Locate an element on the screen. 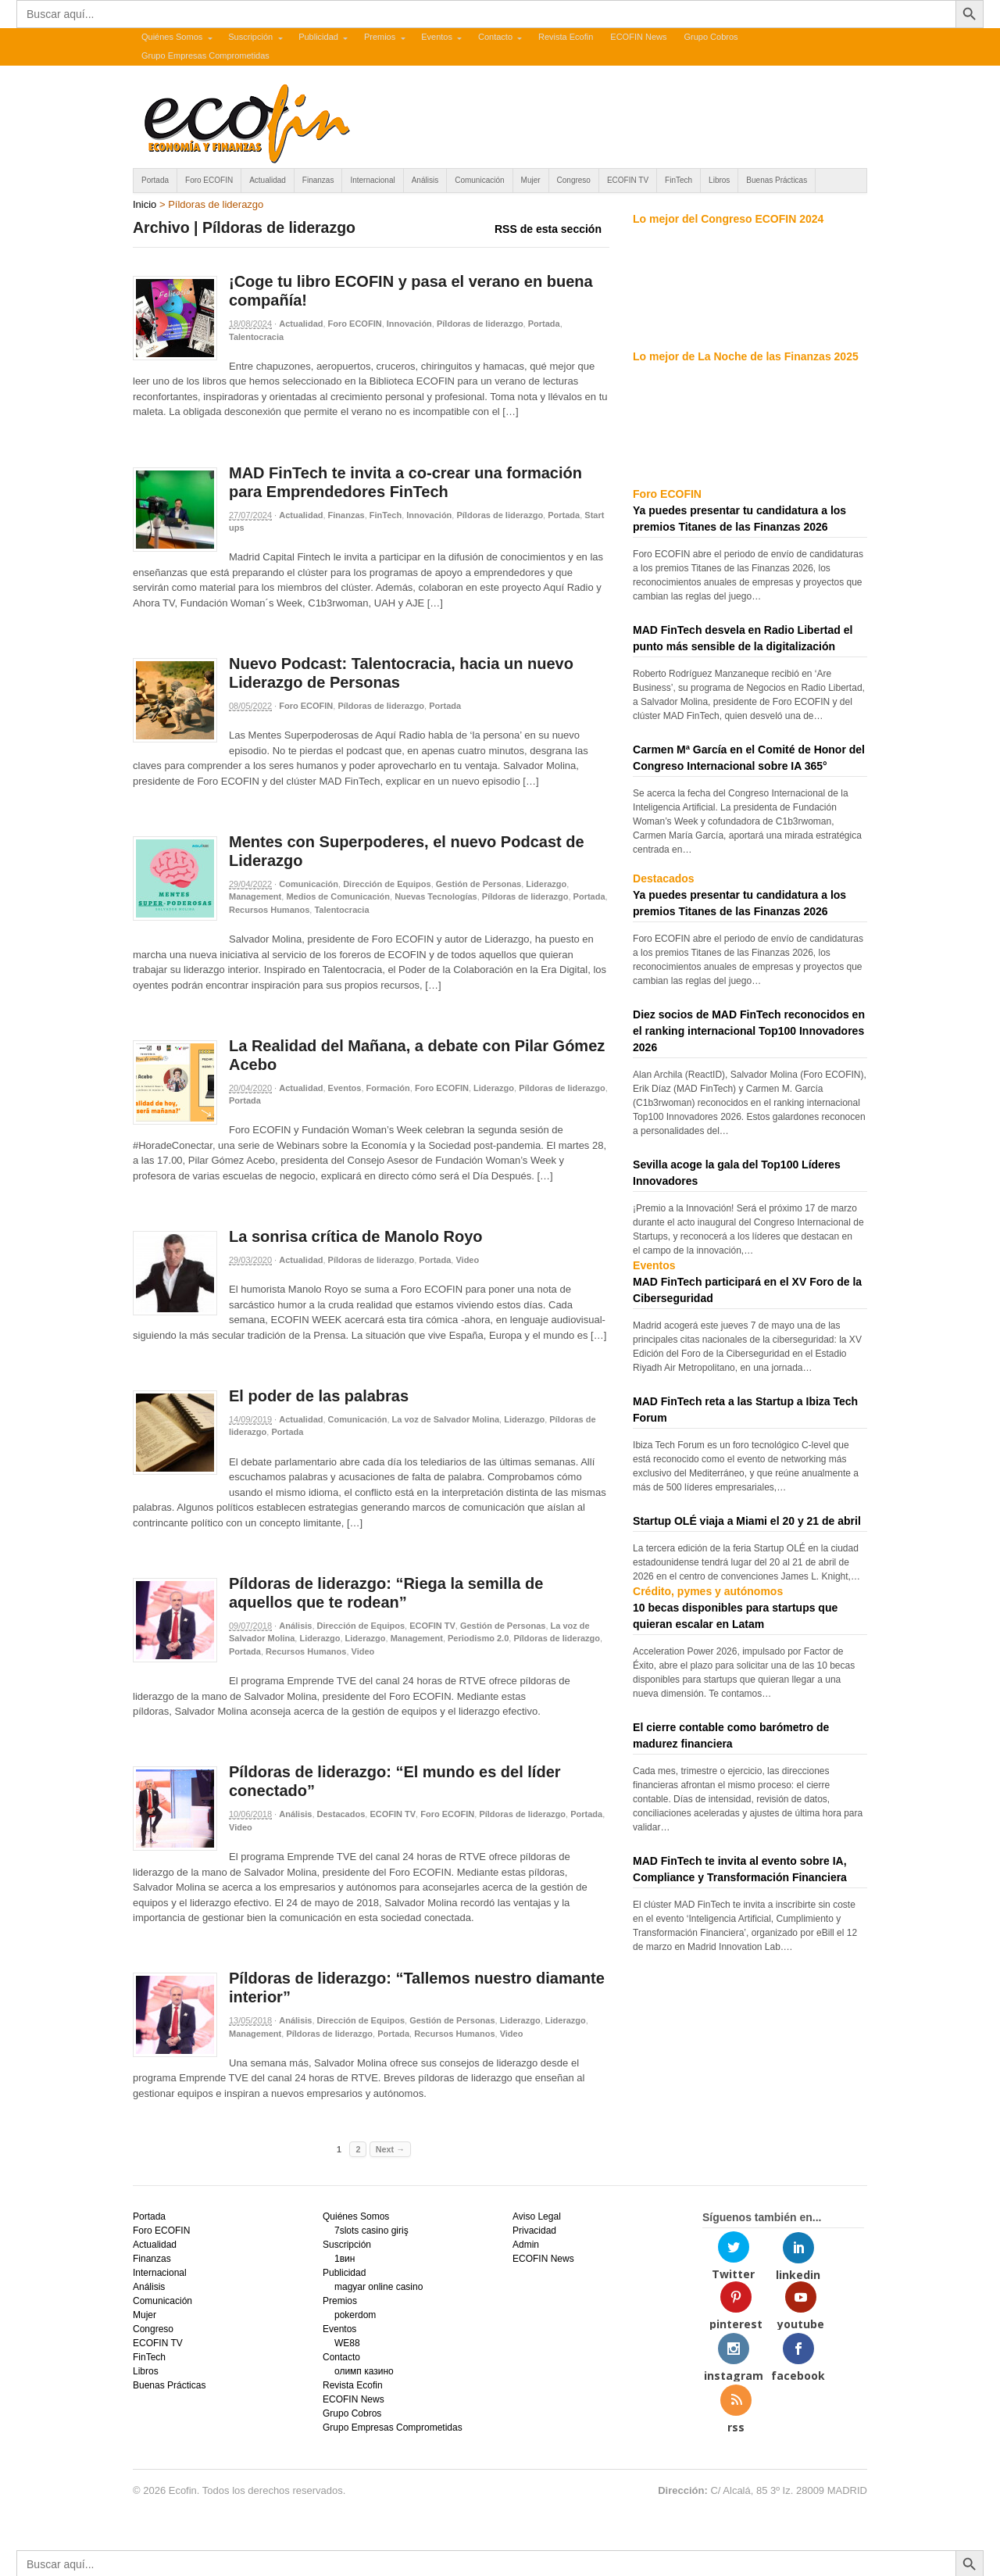  Finanzas is located at coordinates (318, 180).